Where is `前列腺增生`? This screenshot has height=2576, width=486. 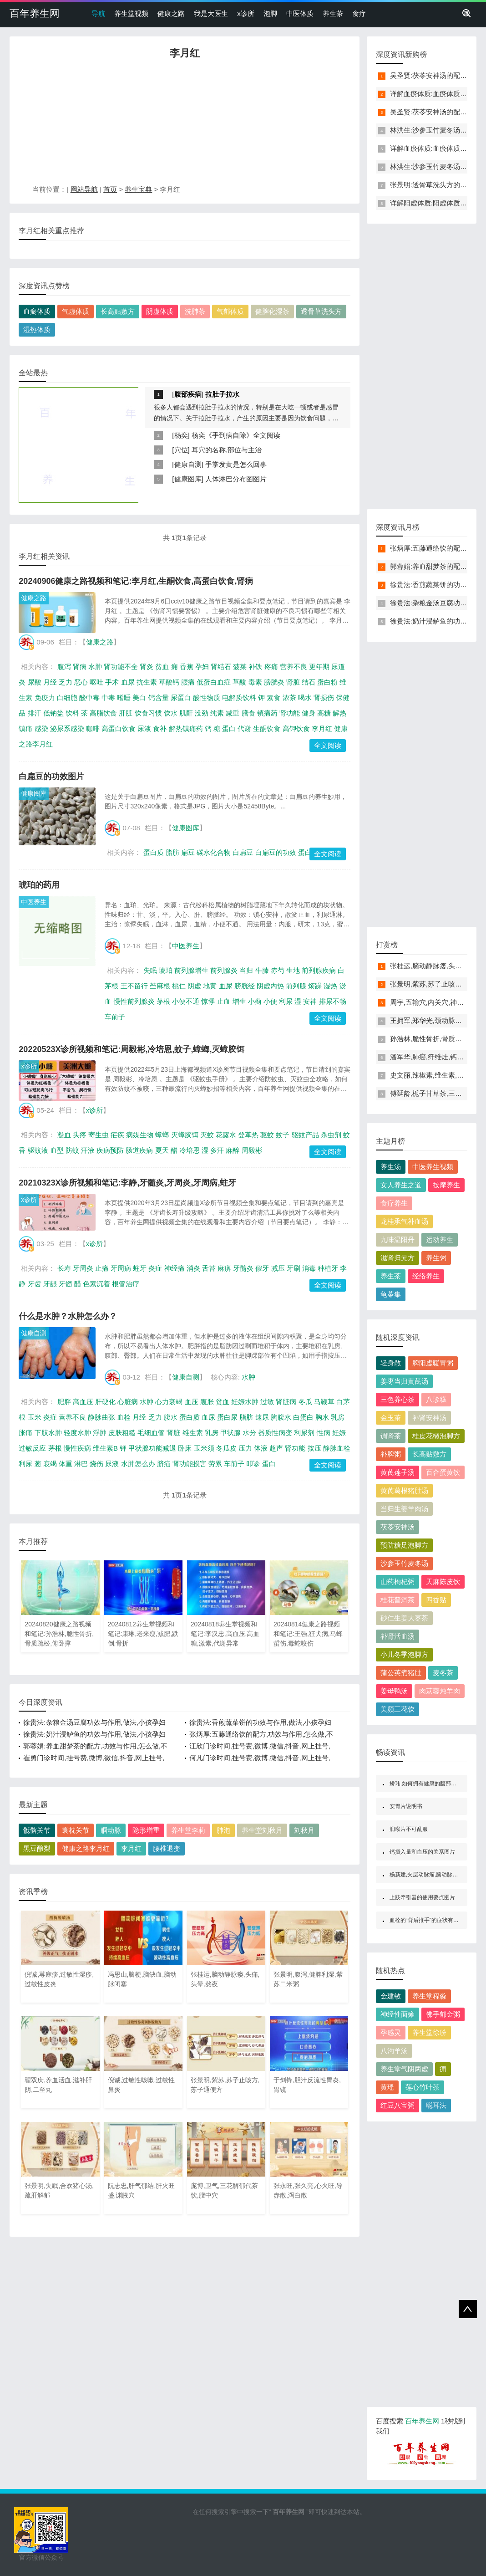 前列腺增生 is located at coordinates (191, 970).